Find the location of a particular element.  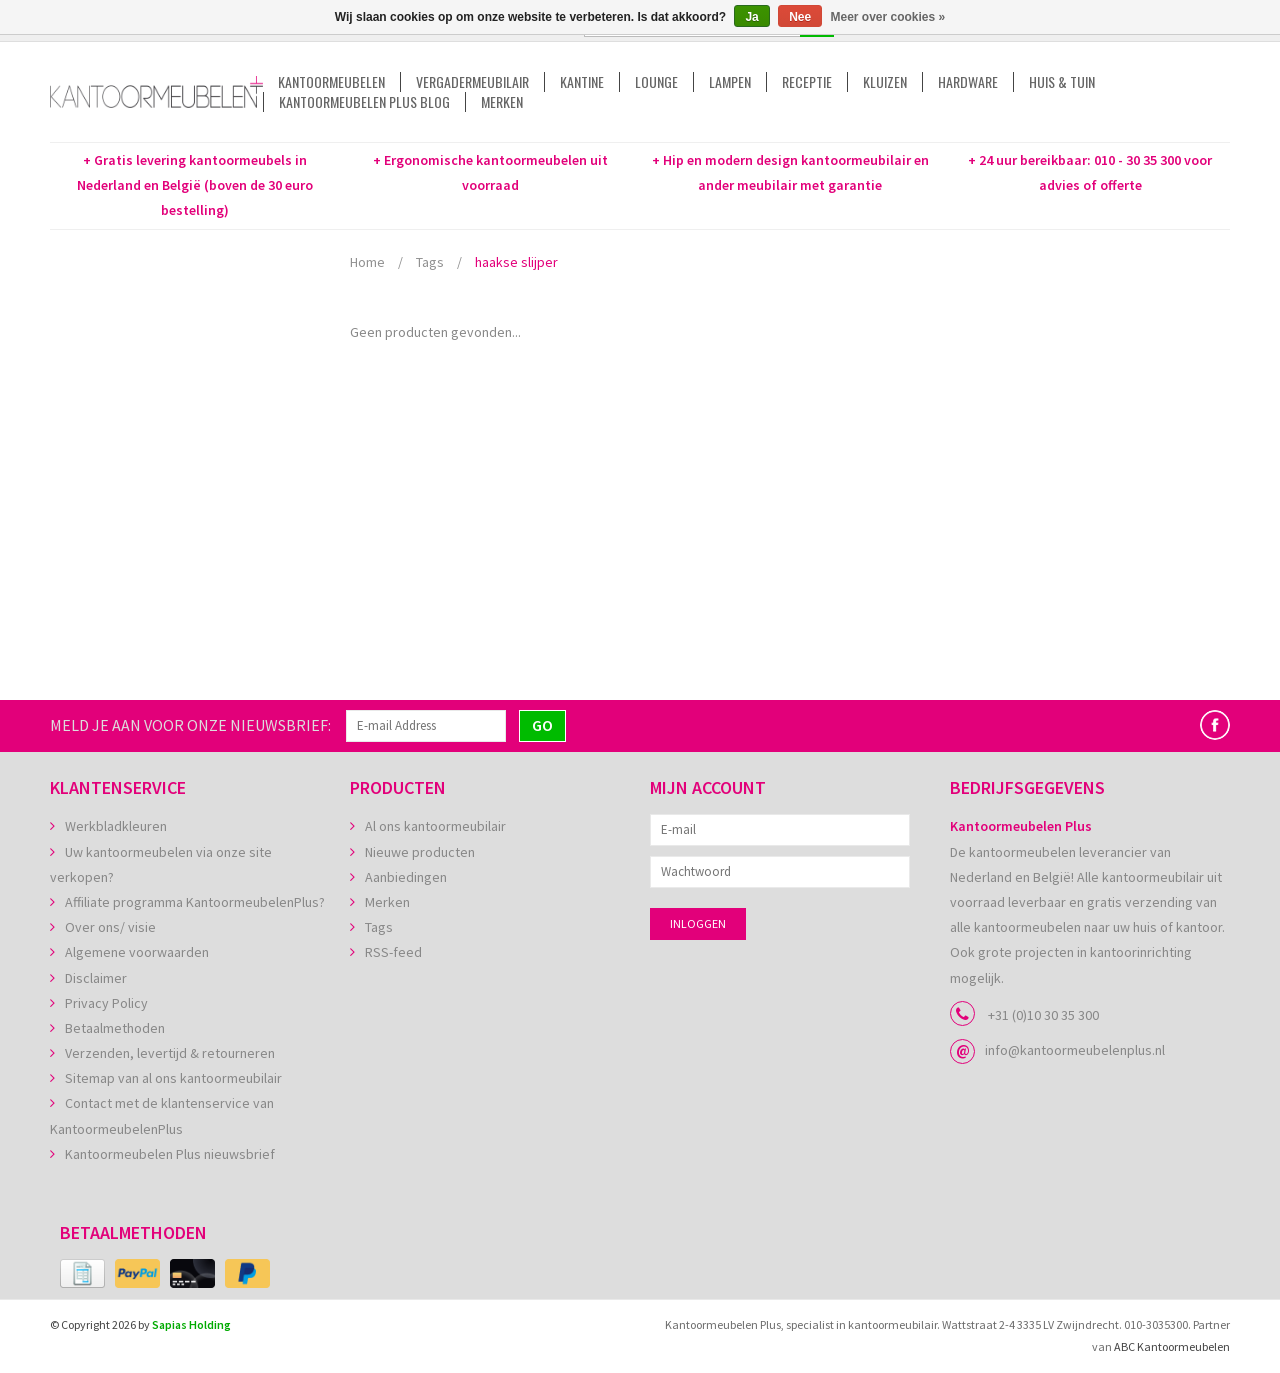

Vergadermeubilair is located at coordinates (472, 82).